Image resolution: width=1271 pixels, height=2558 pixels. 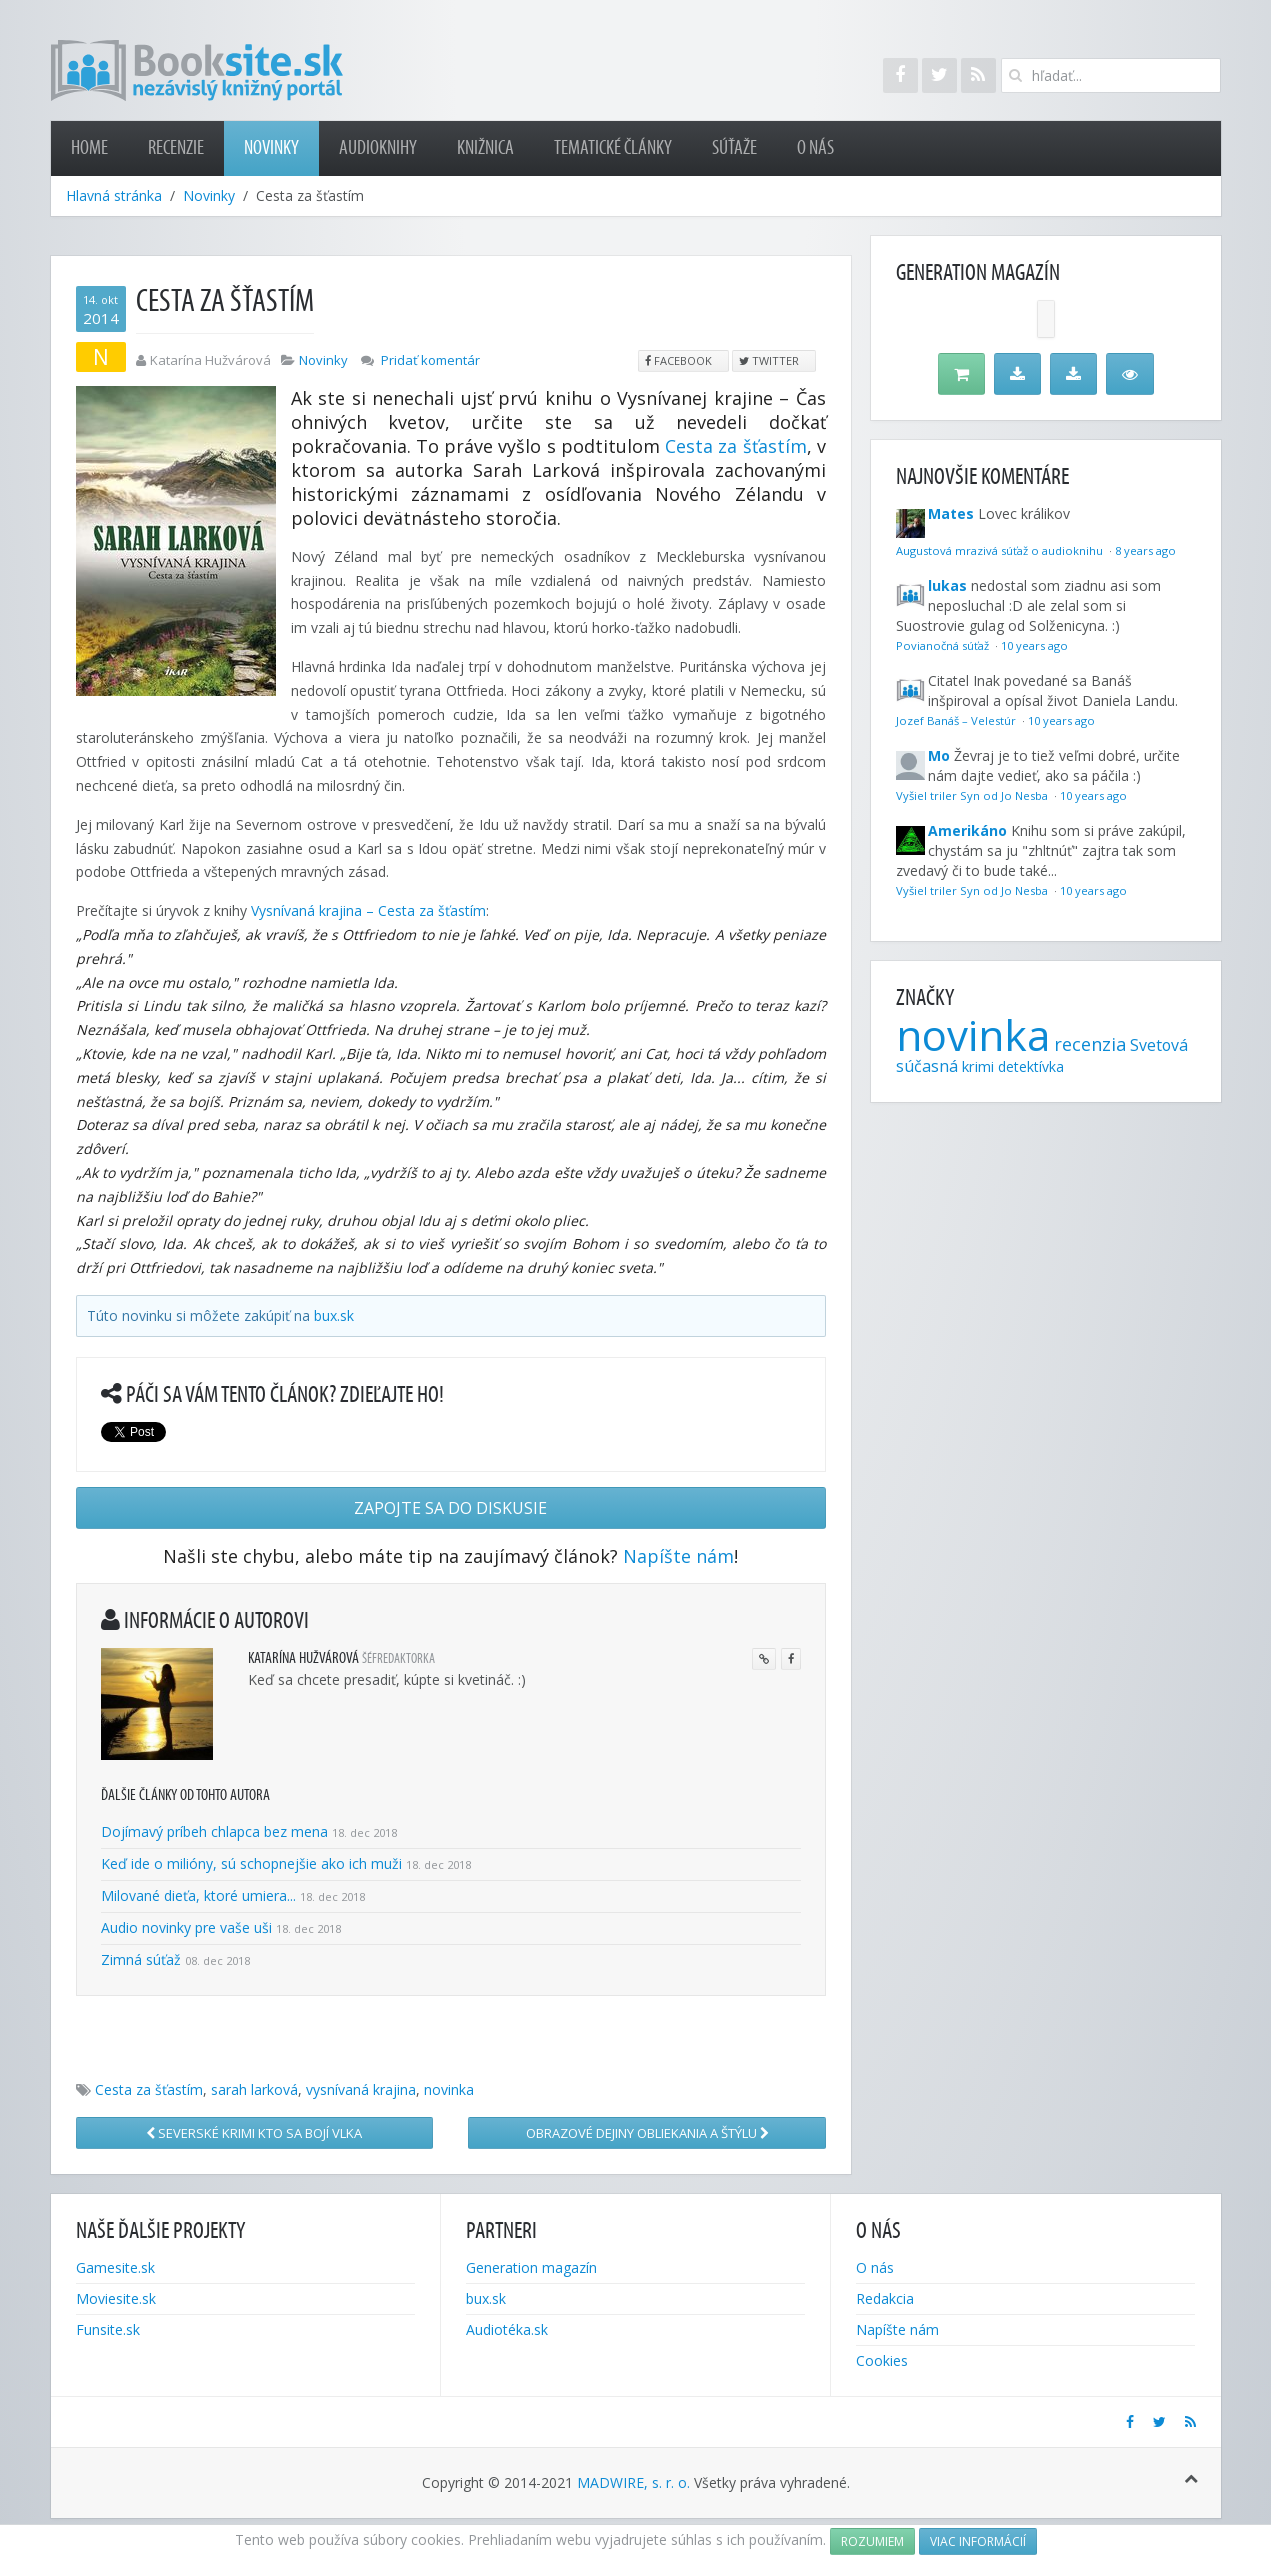 I want to click on lukas, so click(x=947, y=585).